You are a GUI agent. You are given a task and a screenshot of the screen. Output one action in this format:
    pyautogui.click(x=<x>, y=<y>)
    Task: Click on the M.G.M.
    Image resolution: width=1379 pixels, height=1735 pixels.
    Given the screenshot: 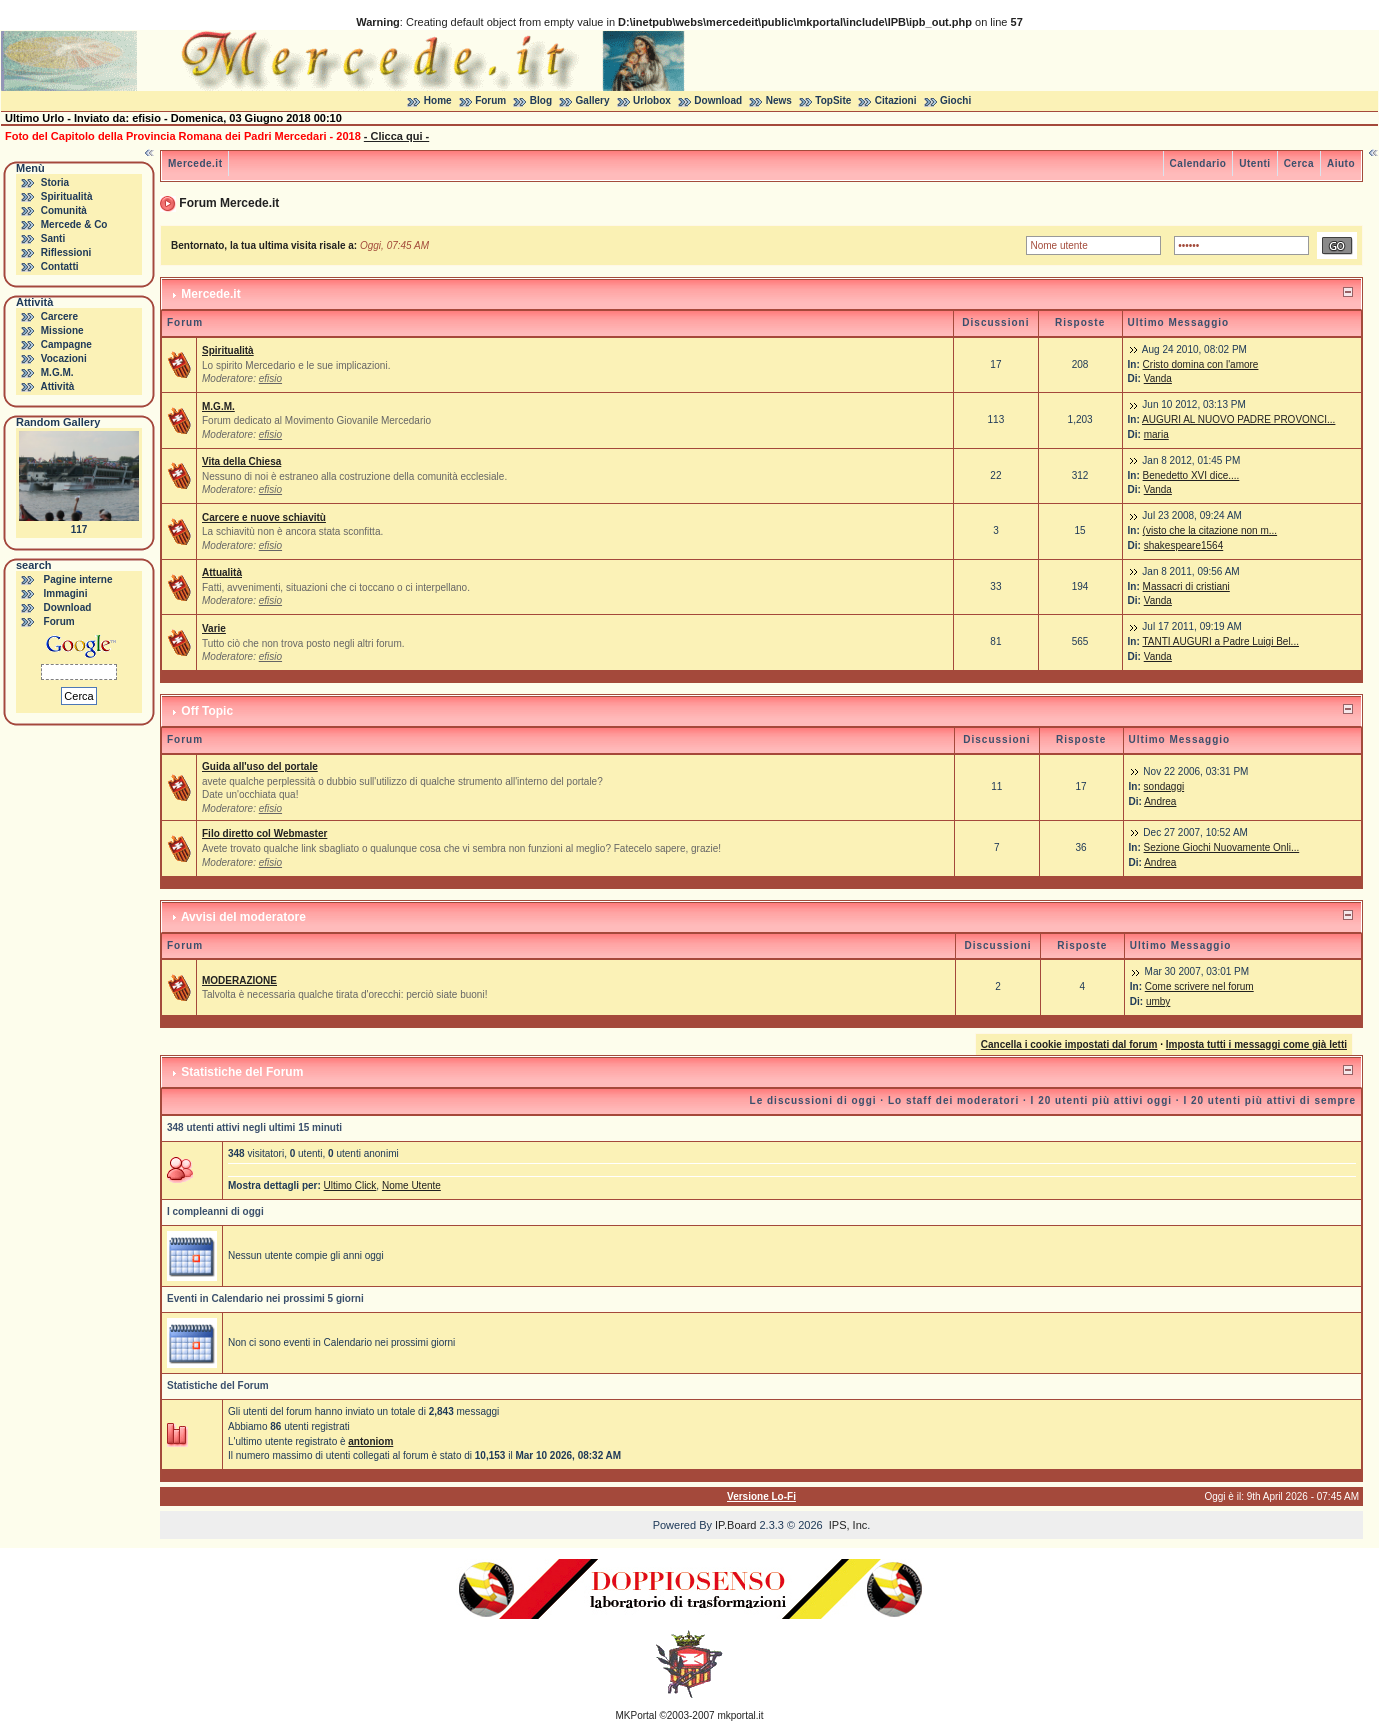 What is the action you would take?
    pyautogui.click(x=57, y=372)
    